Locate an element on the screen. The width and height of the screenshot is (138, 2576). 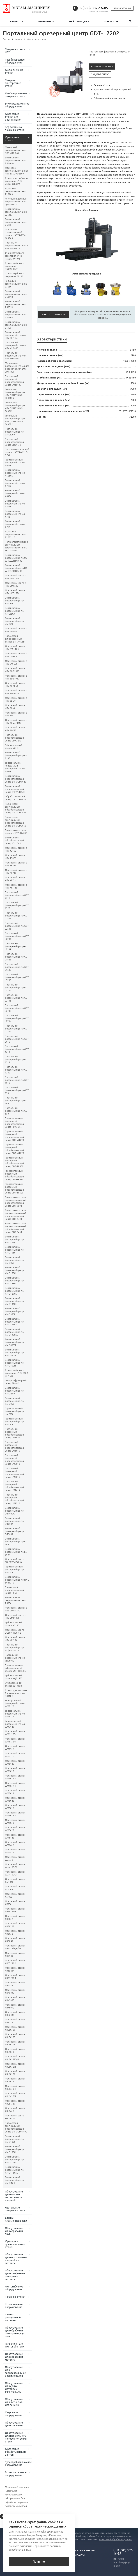
Портальный фрезерный центр GDT-L3208 is located at coordinates (17, 977).